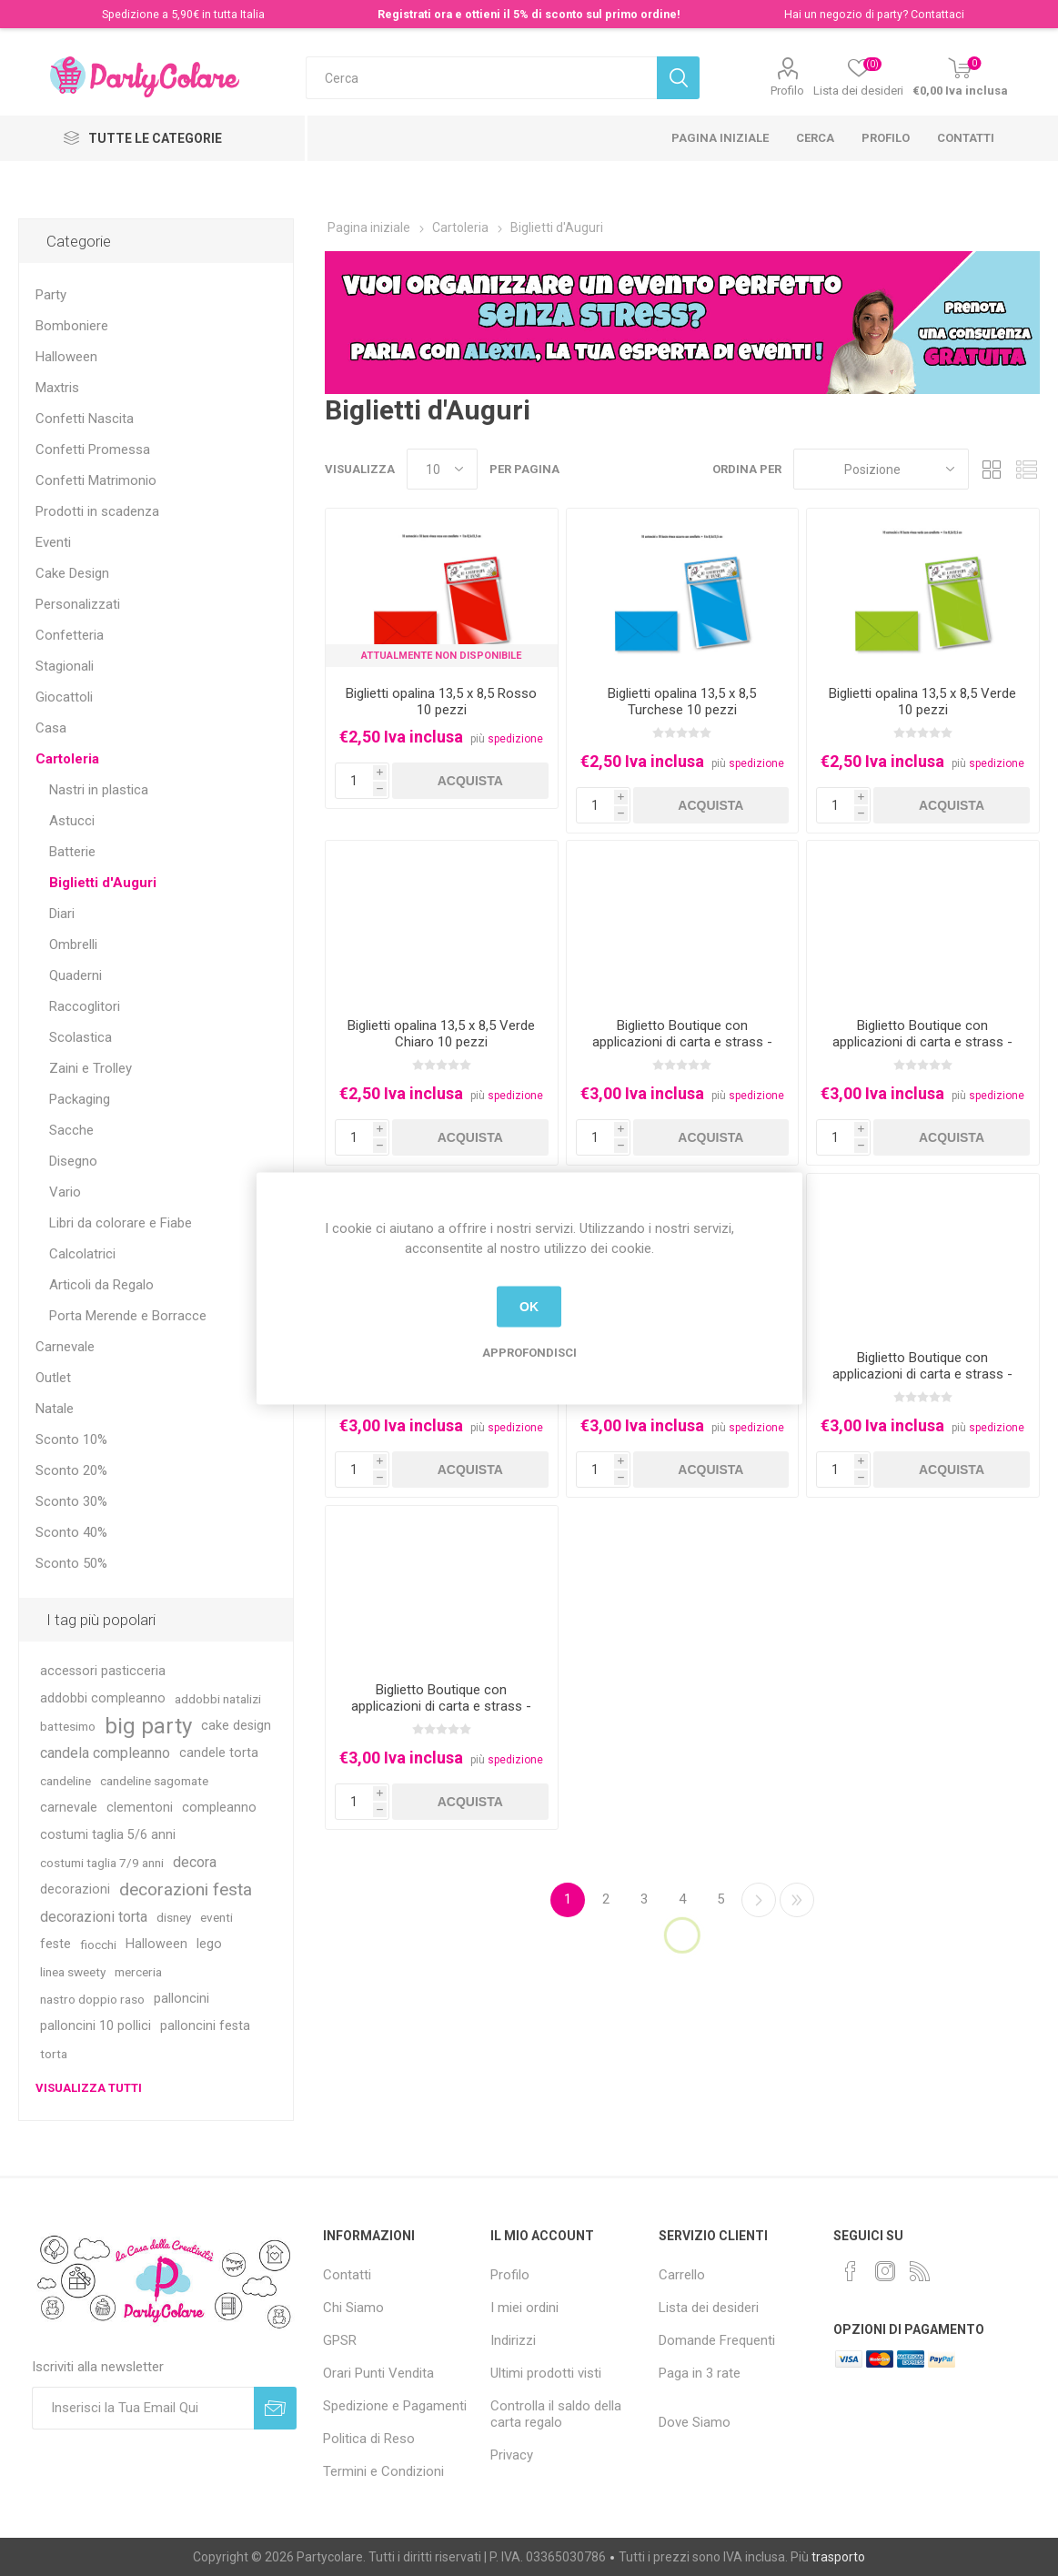  What do you see at coordinates (922, 1374) in the screenshot?
I see `Biglietto Boutique con applicazioni di carta e strass - Felice Anniversario` at bounding box center [922, 1374].